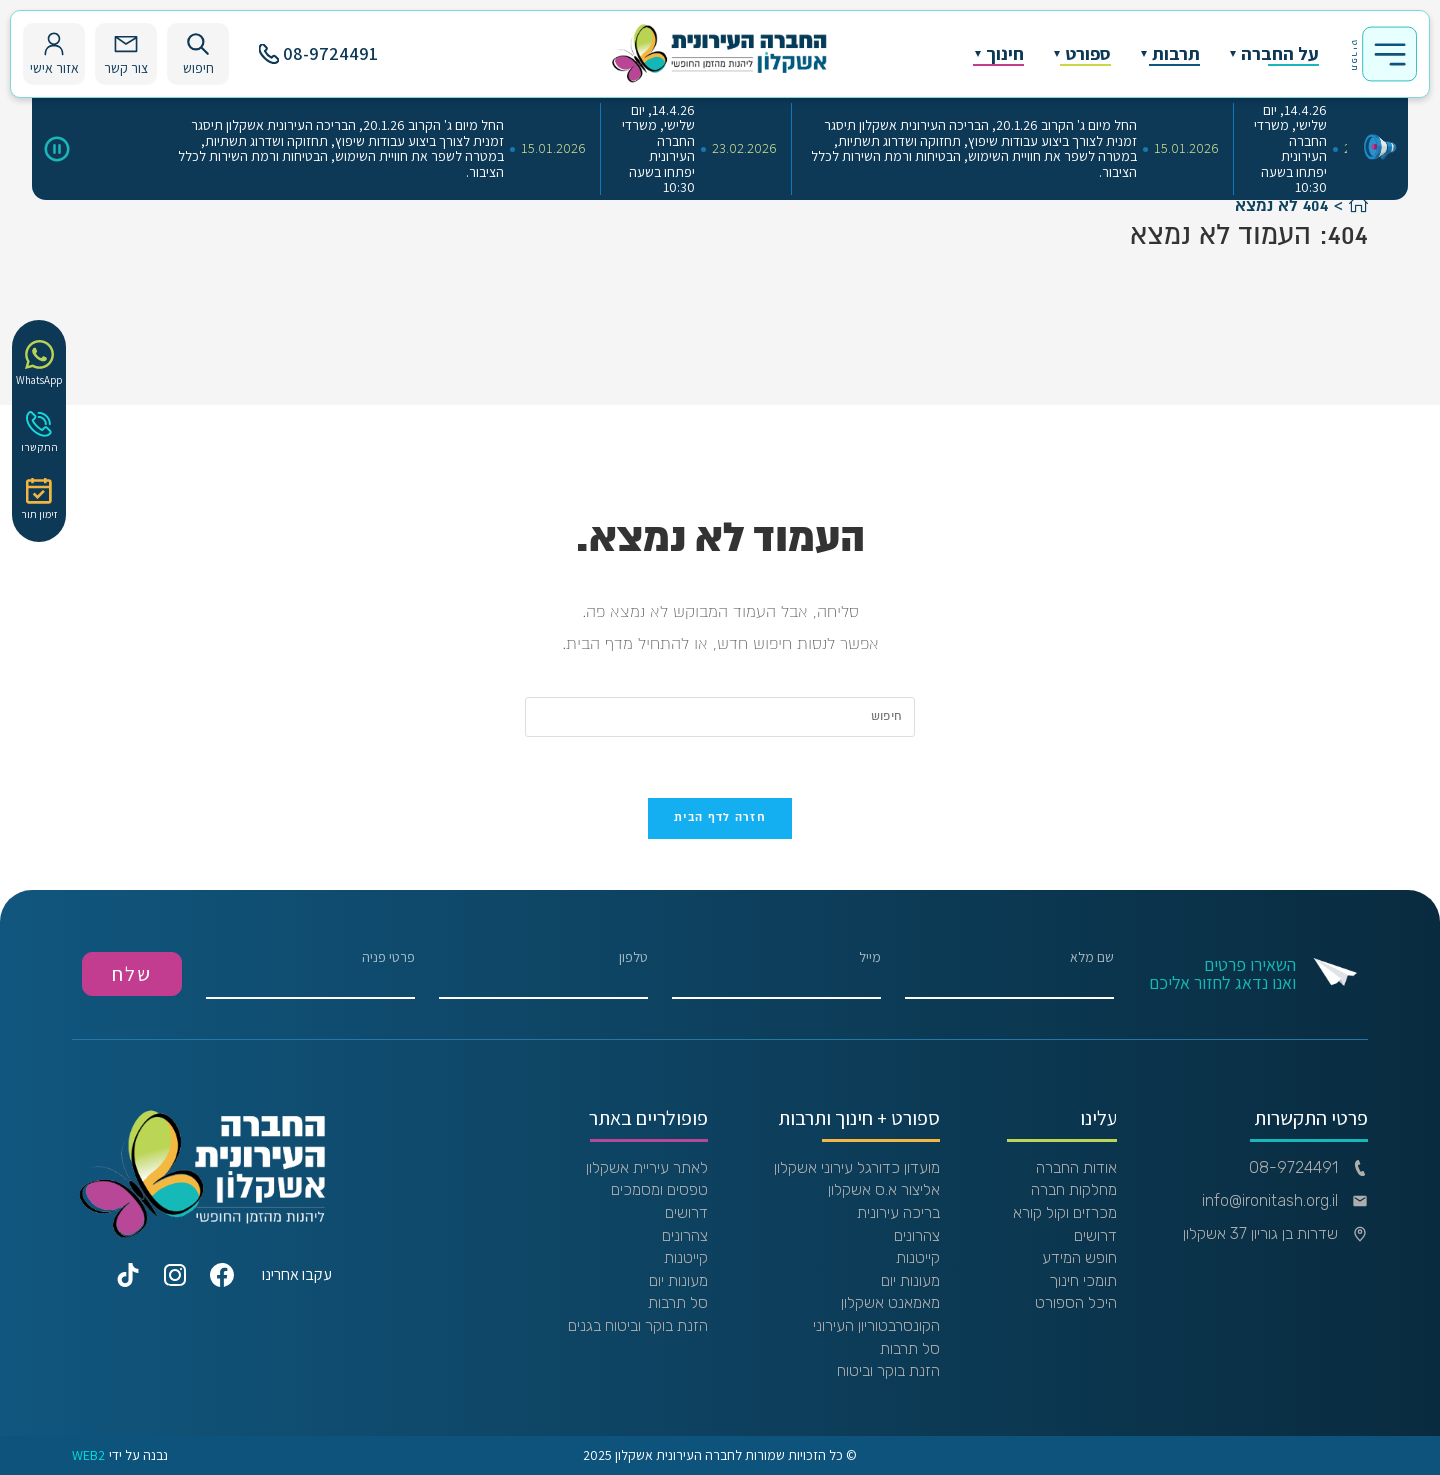 The image size is (1440, 1475). I want to click on טפסים ומסמכים, so click(659, 1190).